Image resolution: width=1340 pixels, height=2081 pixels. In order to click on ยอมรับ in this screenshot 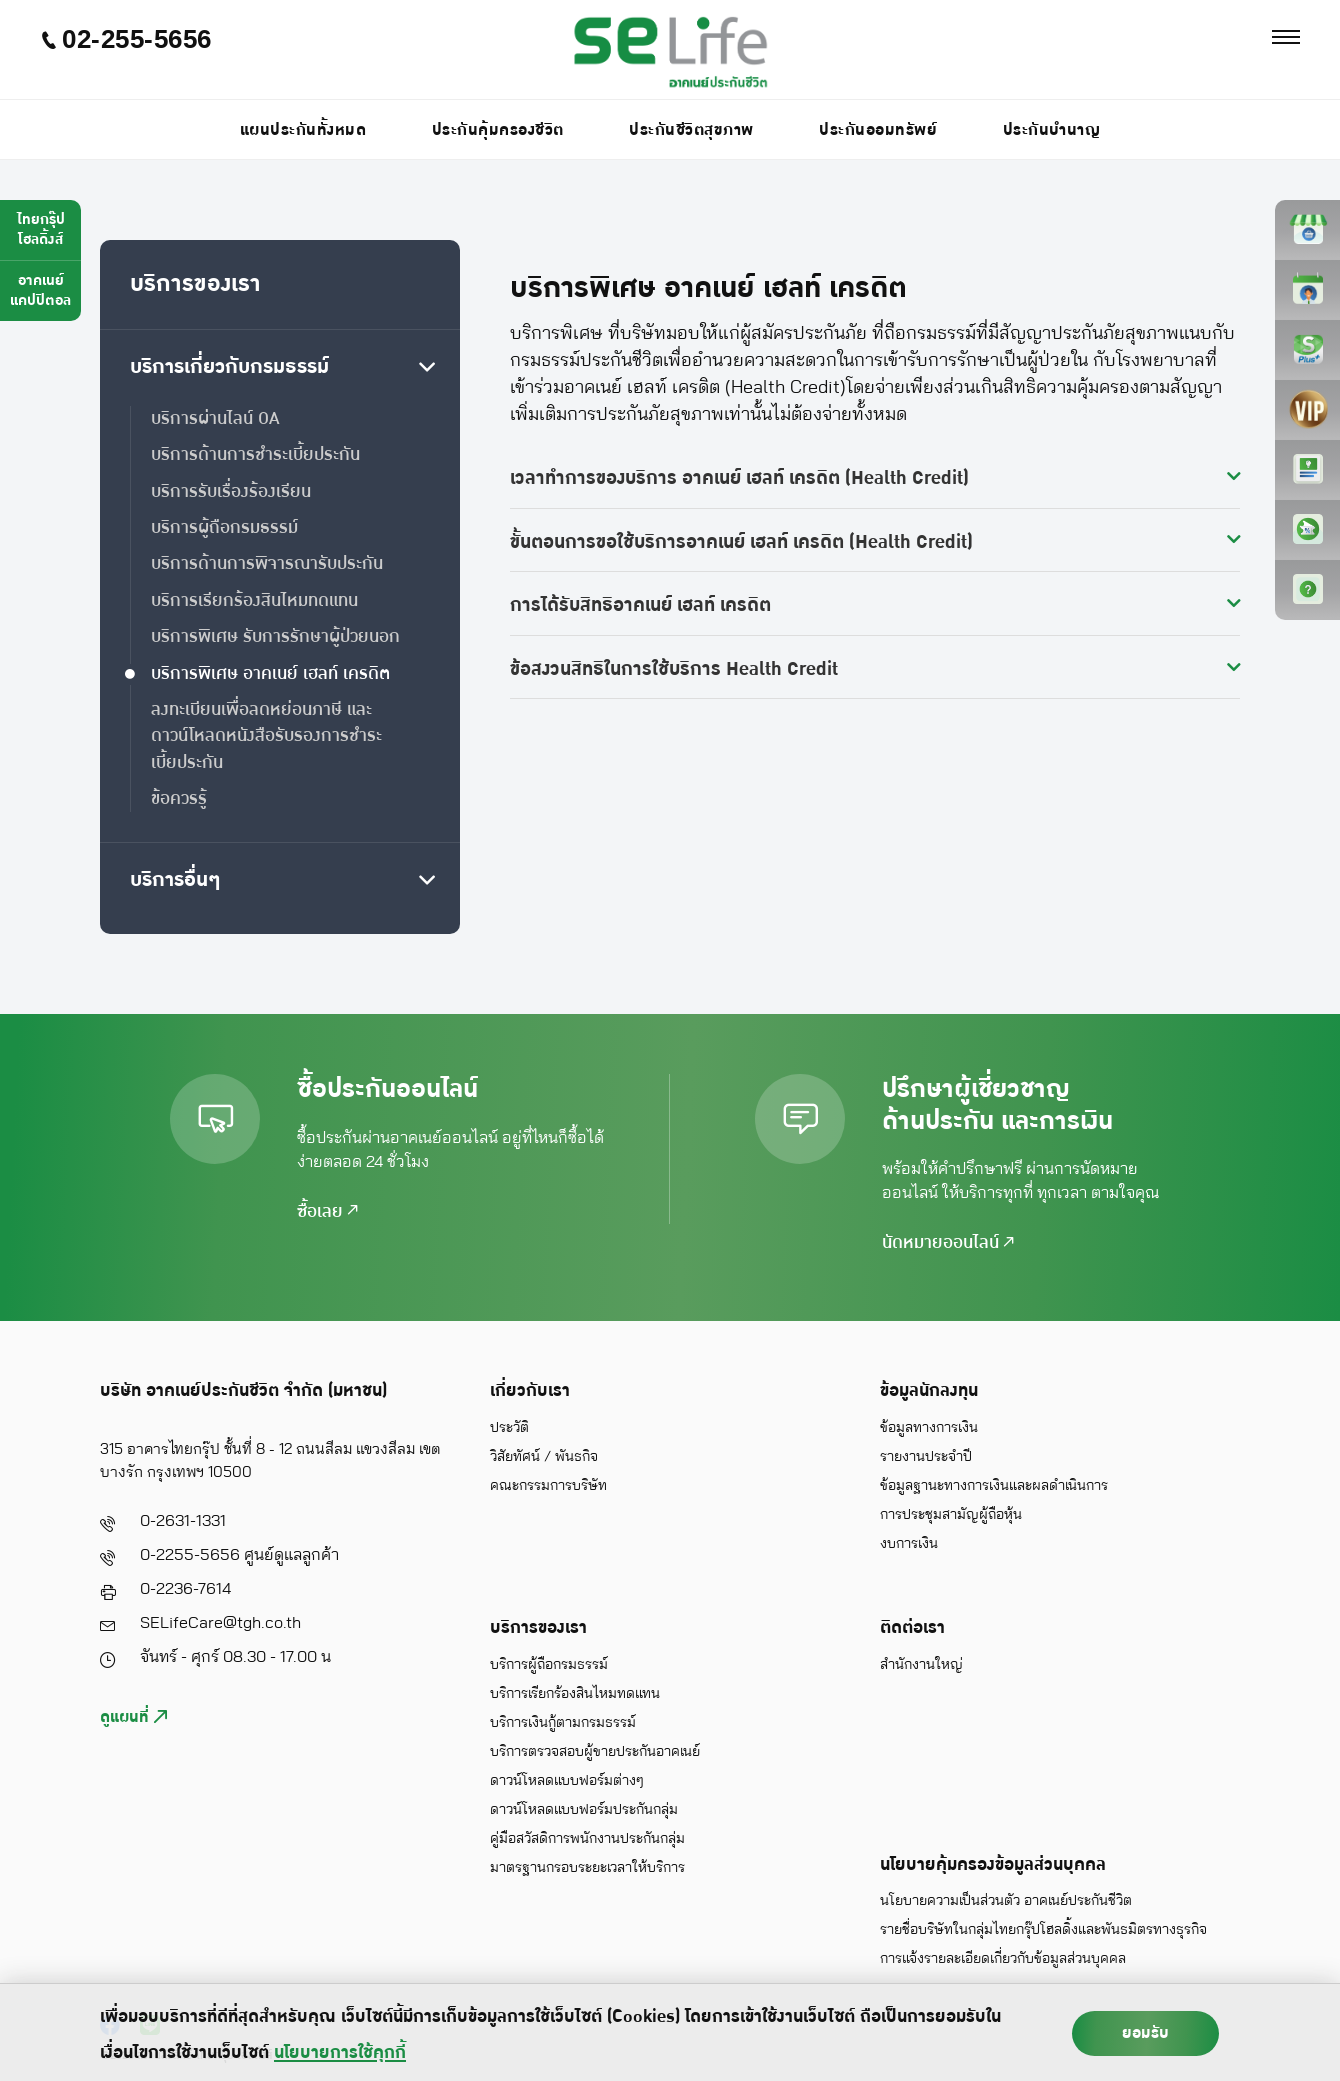, I will do `click(1145, 2033)`.